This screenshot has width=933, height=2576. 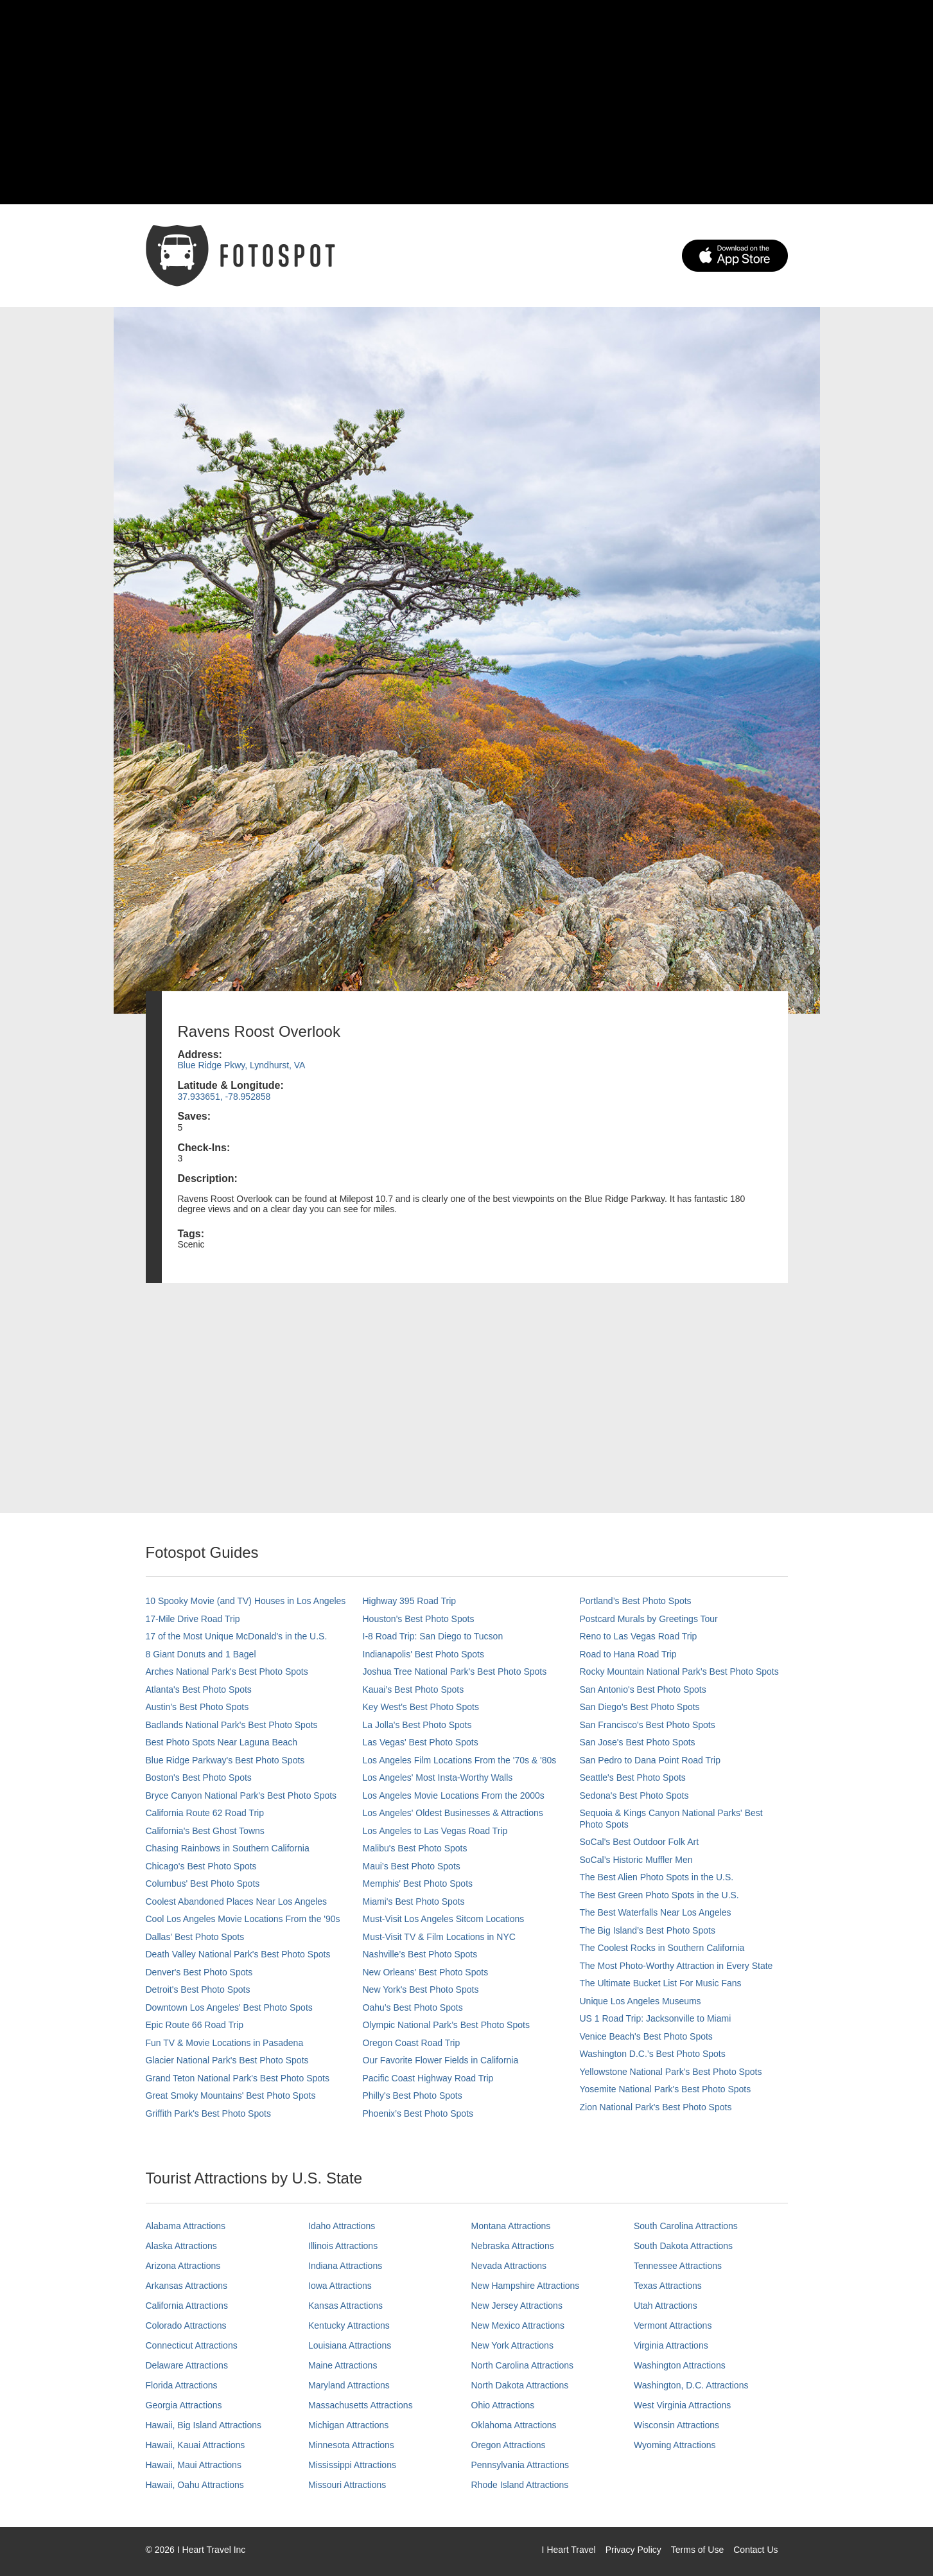 What do you see at coordinates (569, 2550) in the screenshot?
I see `I Heart Travel` at bounding box center [569, 2550].